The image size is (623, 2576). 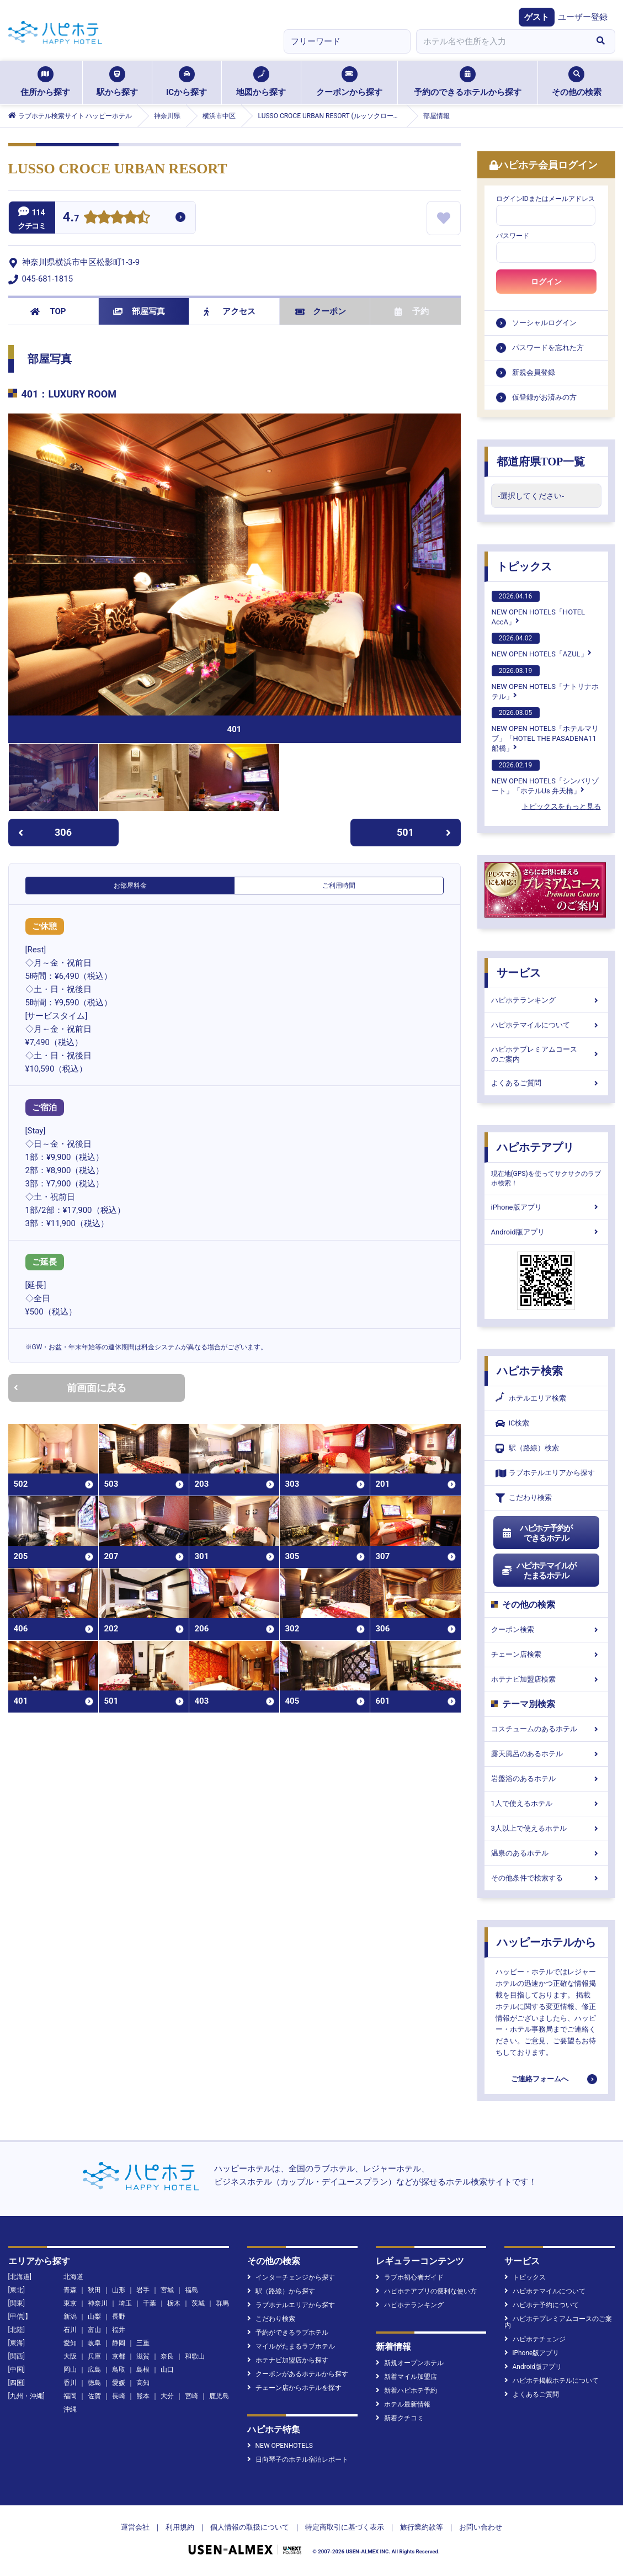 I want to click on 千葉, so click(x=149, y=2303).